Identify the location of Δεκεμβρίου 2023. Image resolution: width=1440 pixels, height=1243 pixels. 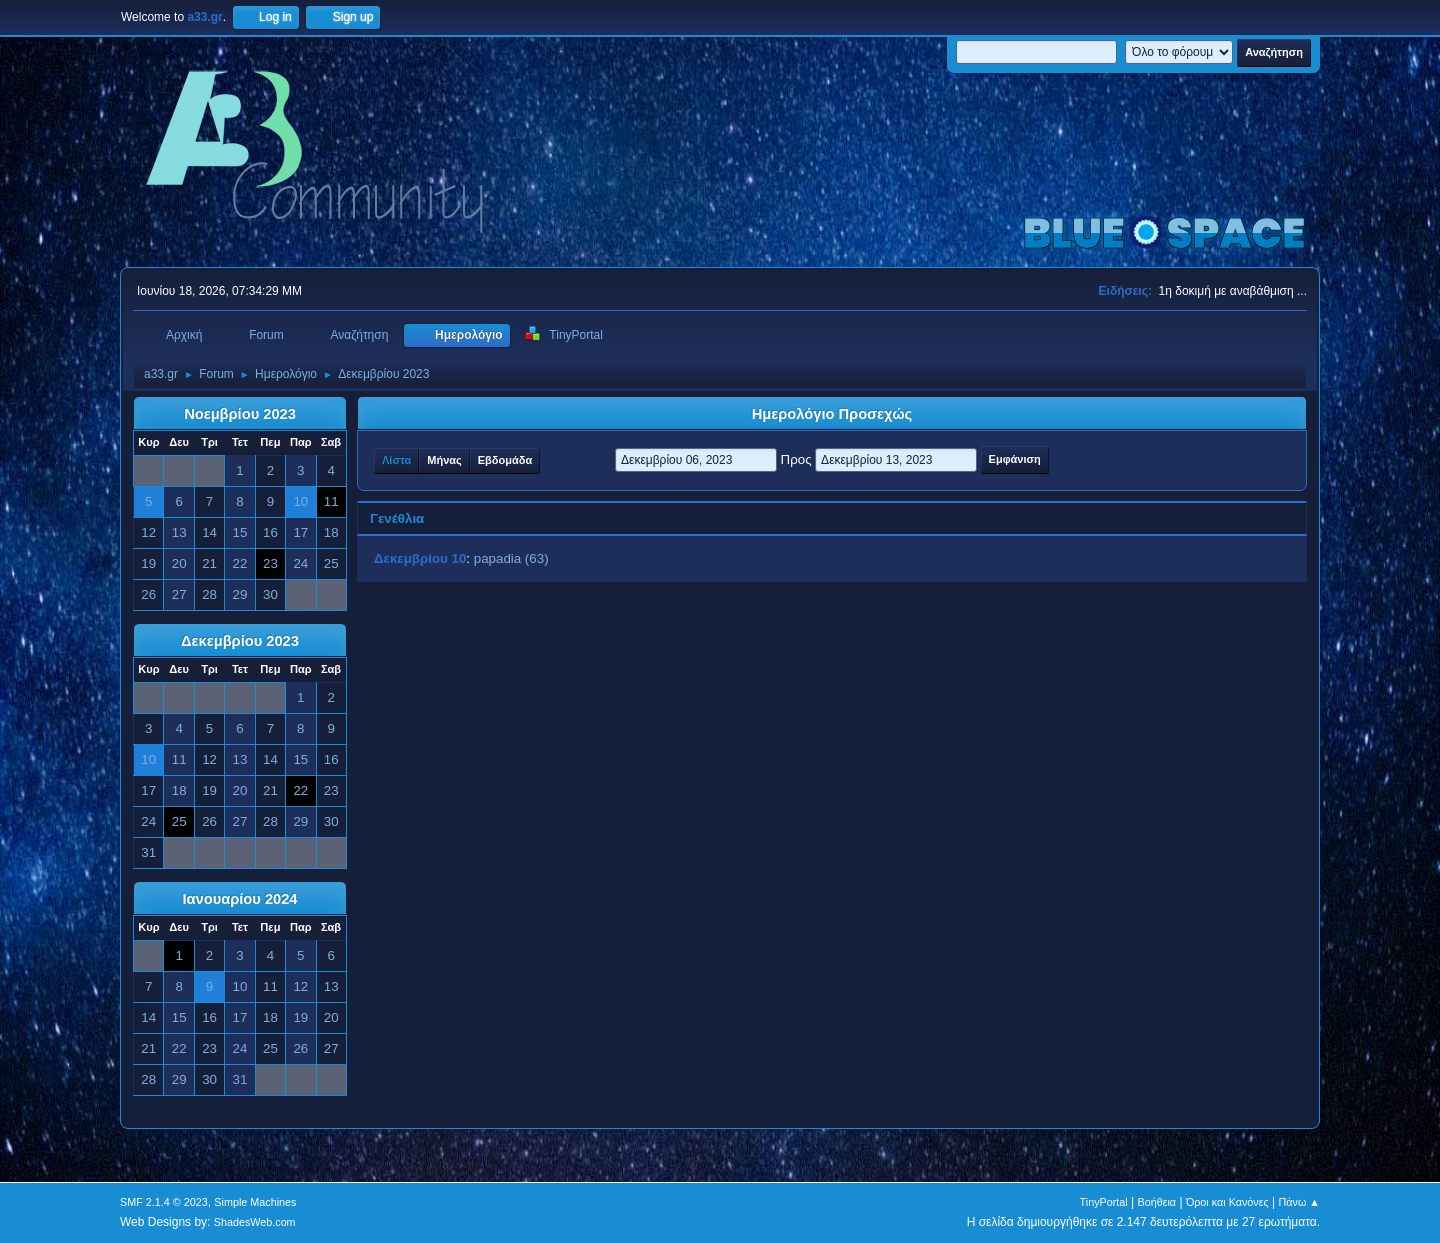
(240, 641).